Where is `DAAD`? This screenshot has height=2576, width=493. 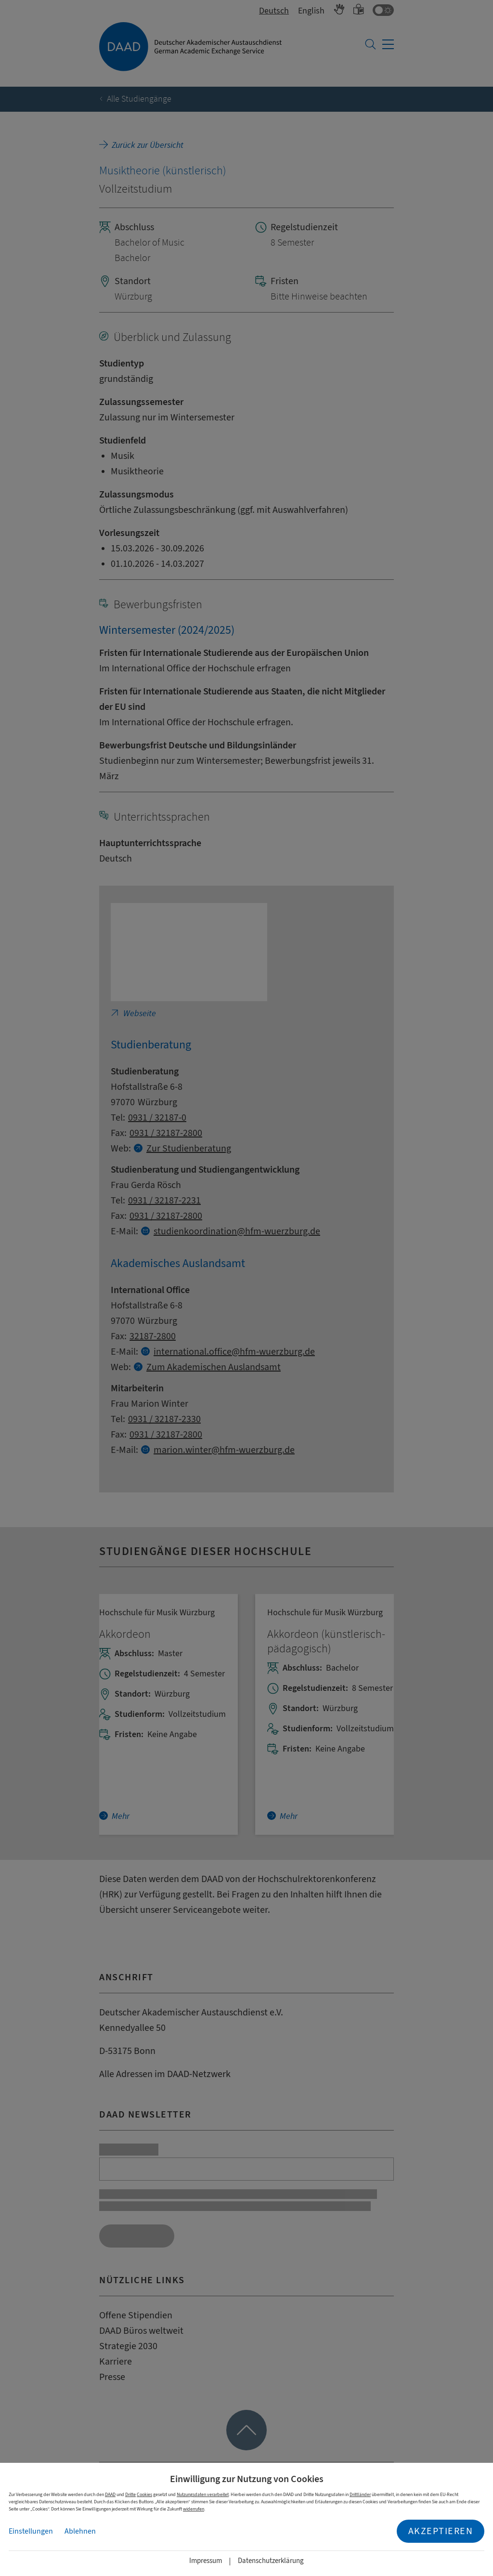
DAAD is located at coordinates (110, 2494).